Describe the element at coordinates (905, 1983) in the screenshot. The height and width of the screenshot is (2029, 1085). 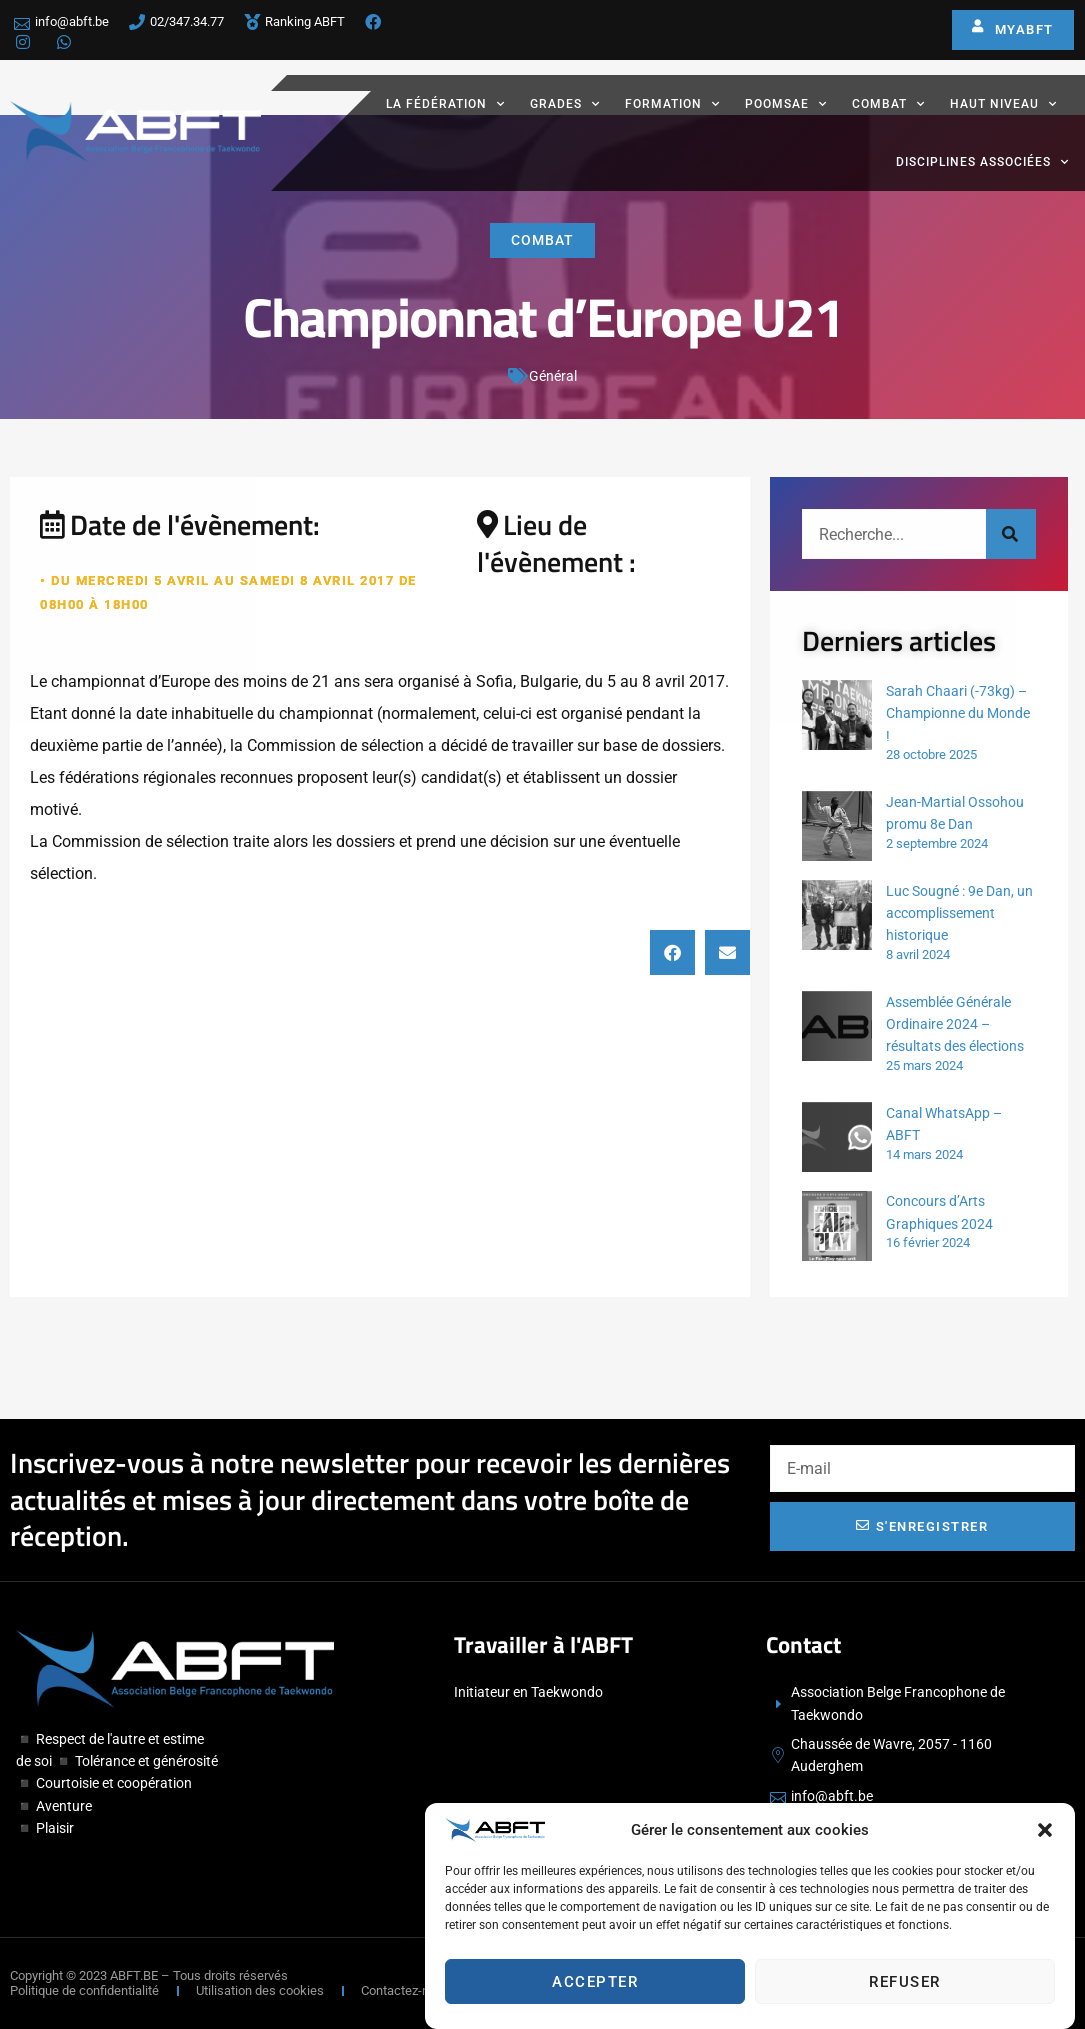
I see `Refuser` at that location.